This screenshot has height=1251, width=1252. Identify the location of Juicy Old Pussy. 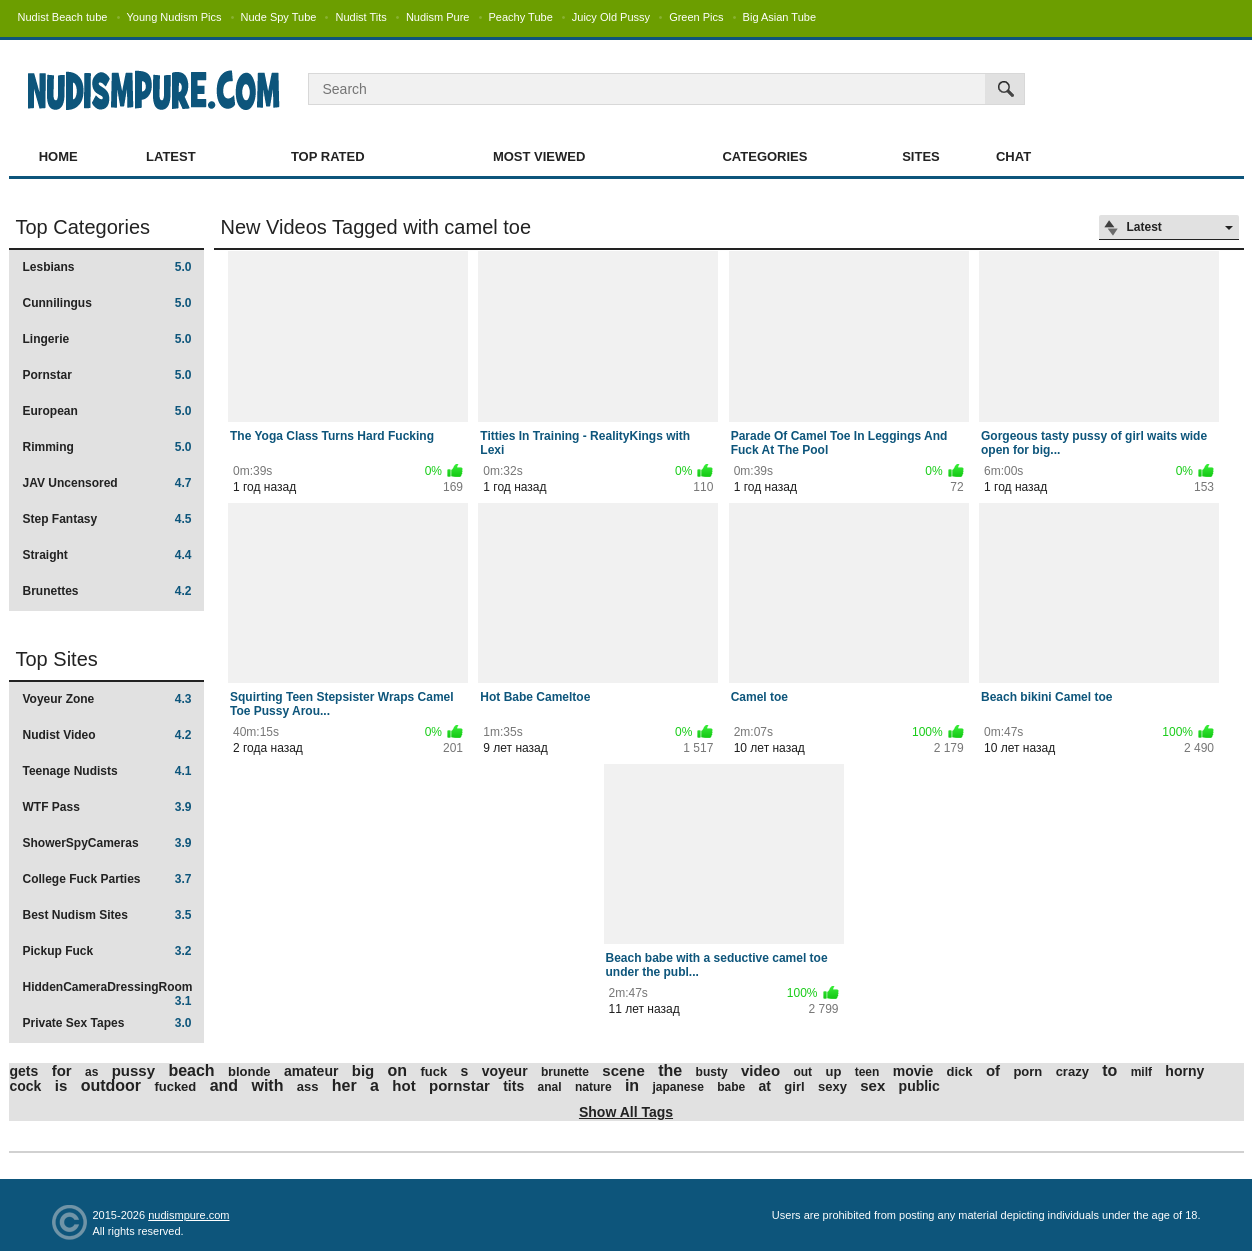
(611, 17).